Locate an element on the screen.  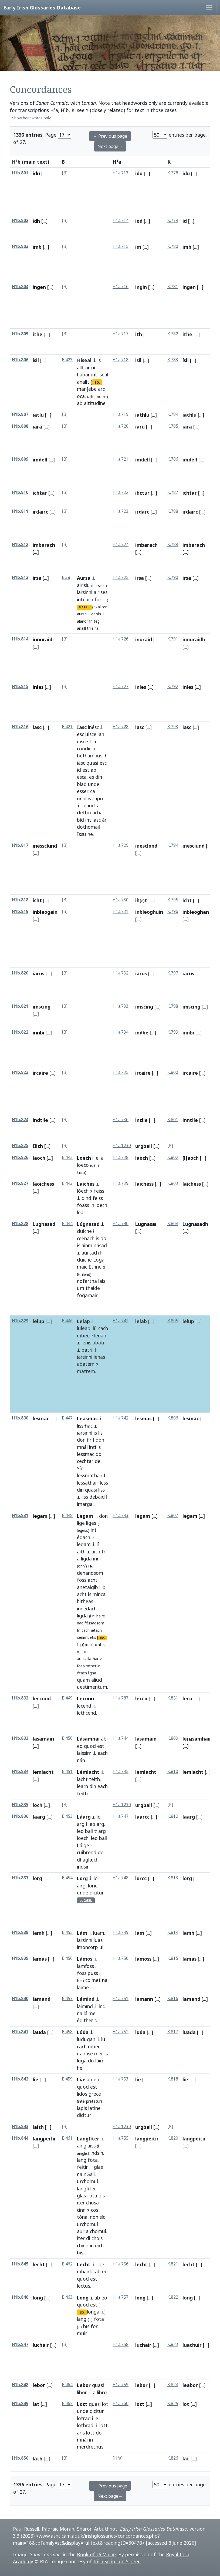
tri is located at coordinates (89, 628).